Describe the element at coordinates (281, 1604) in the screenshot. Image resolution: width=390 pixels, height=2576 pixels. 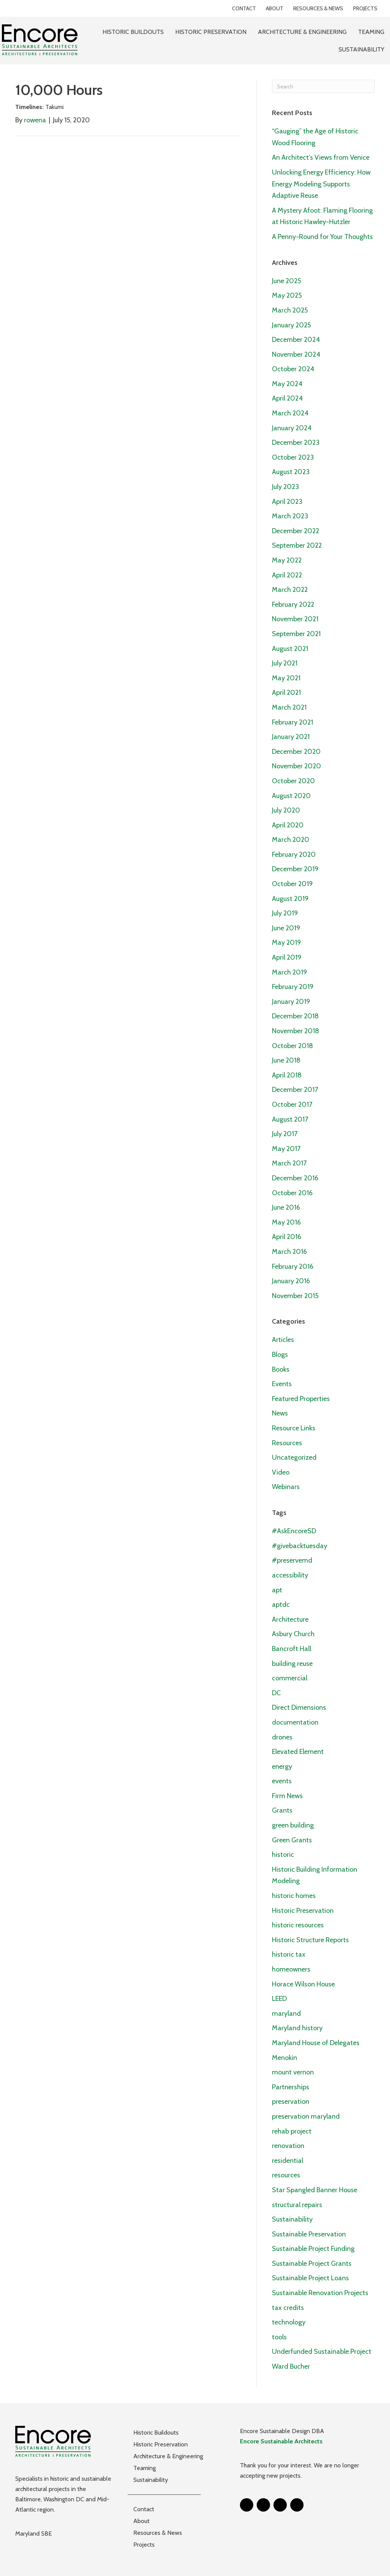
I see `aptdc` at that location.